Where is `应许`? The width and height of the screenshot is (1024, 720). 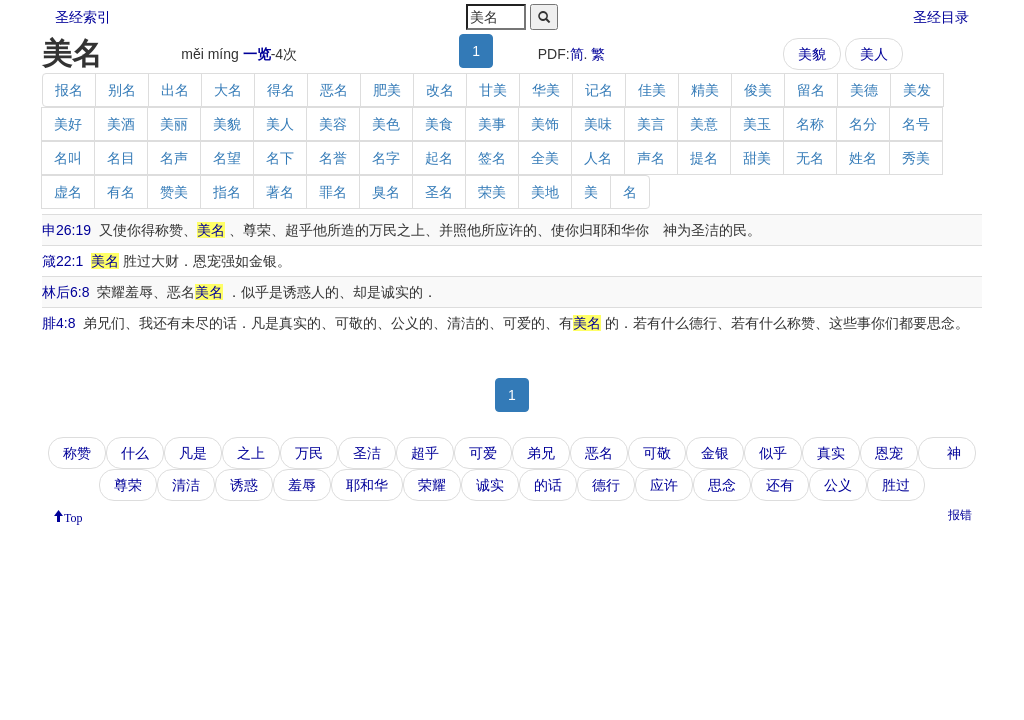
应许 is located at coordinates (664, 485).